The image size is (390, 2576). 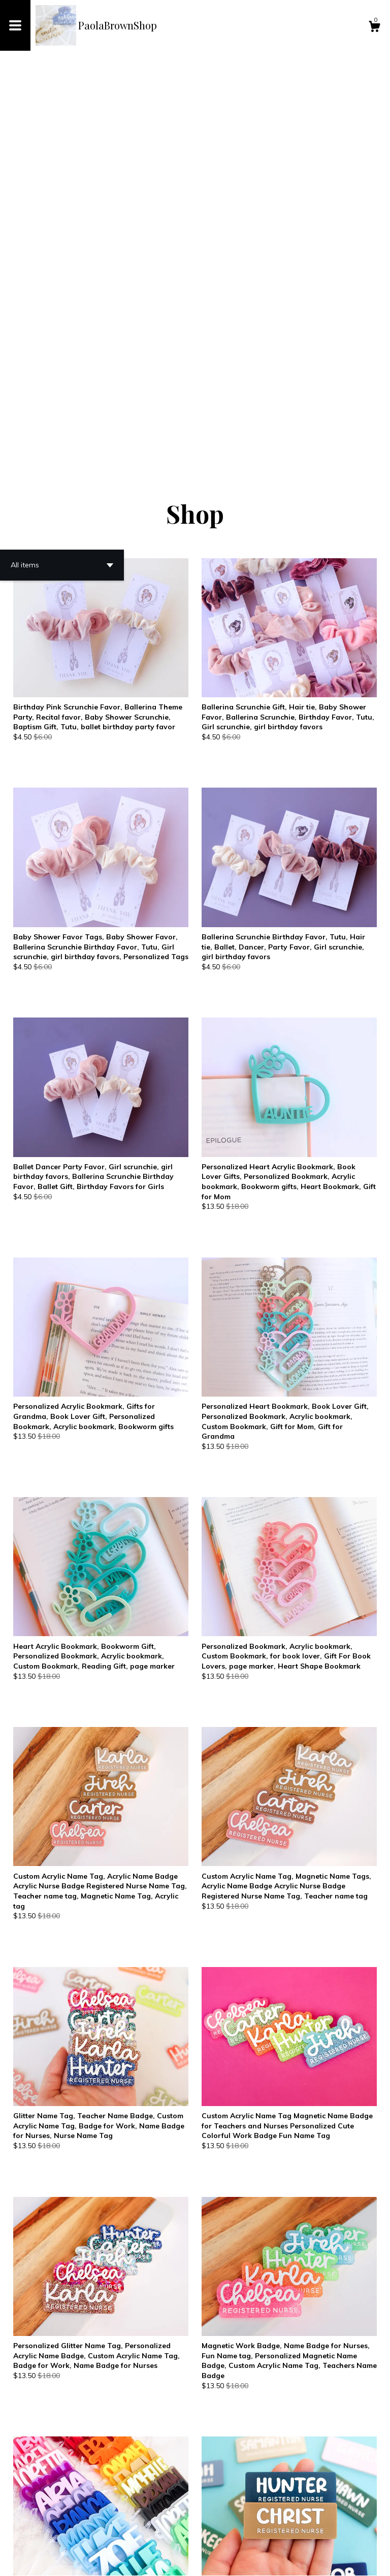 I want to click on [Next page of results], so click(x=264, y=2535).